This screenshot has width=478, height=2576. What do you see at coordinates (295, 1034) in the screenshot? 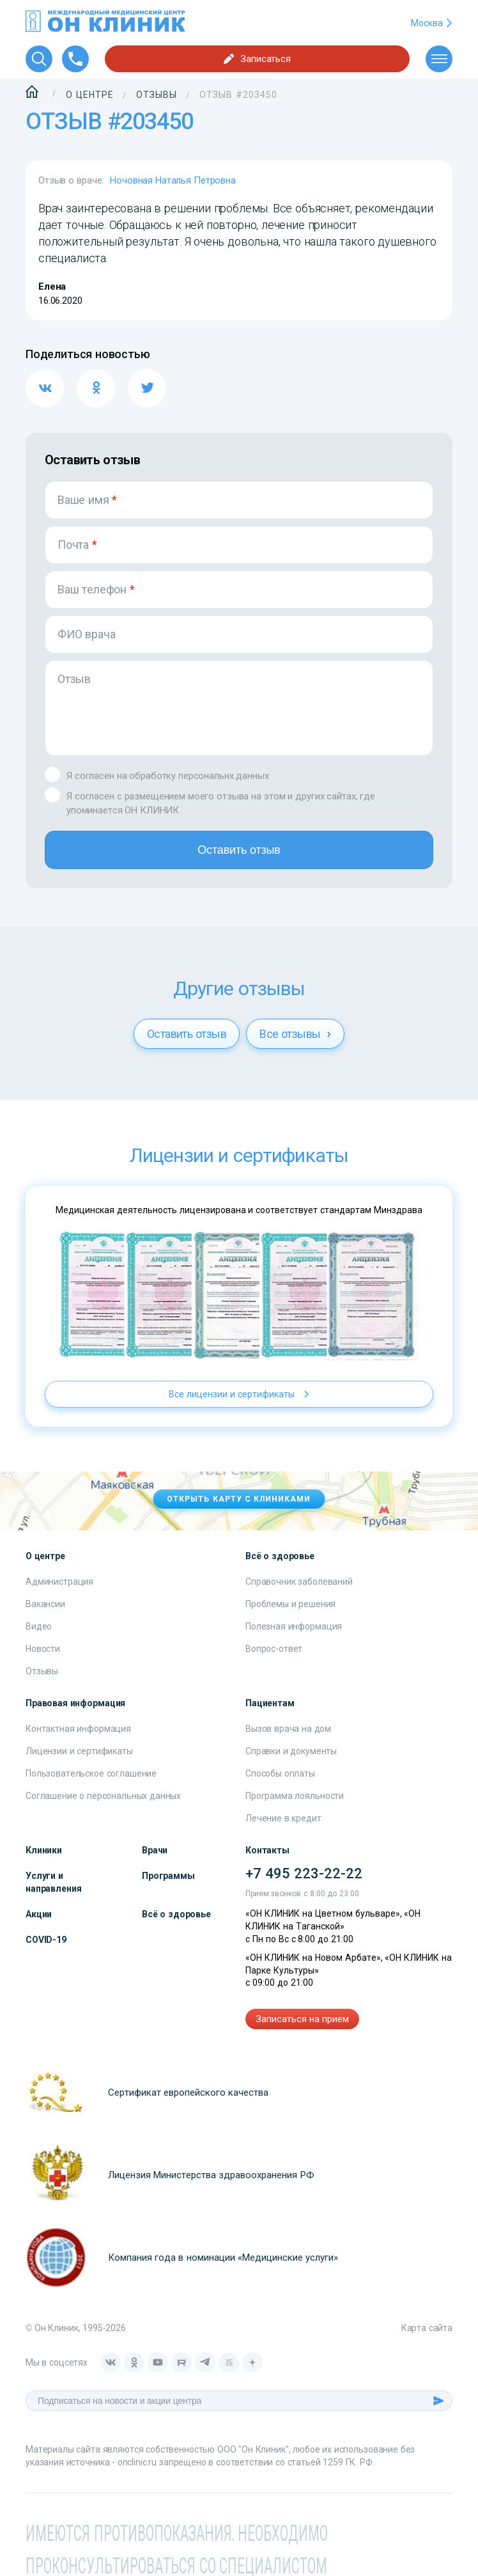
I see `Все отзывы` at bounding box center [295, 1034].